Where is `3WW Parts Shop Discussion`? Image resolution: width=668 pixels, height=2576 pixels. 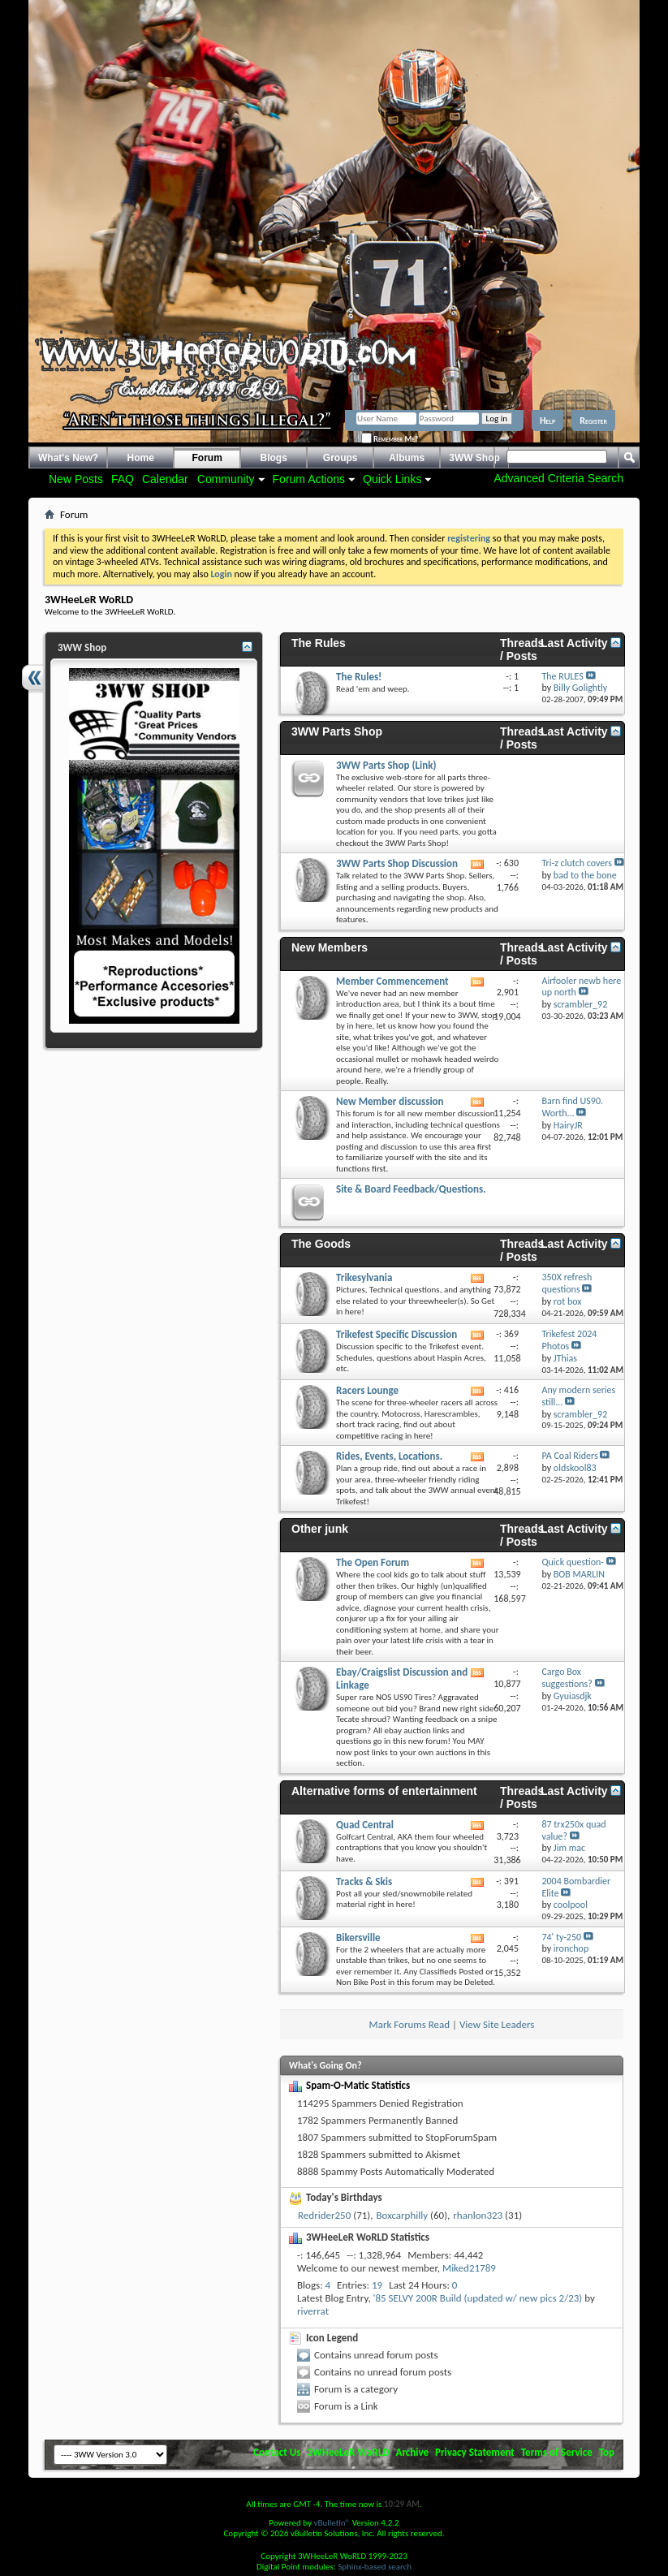 3WW Parts Shop Discussion is located at coordinates (397, 863).